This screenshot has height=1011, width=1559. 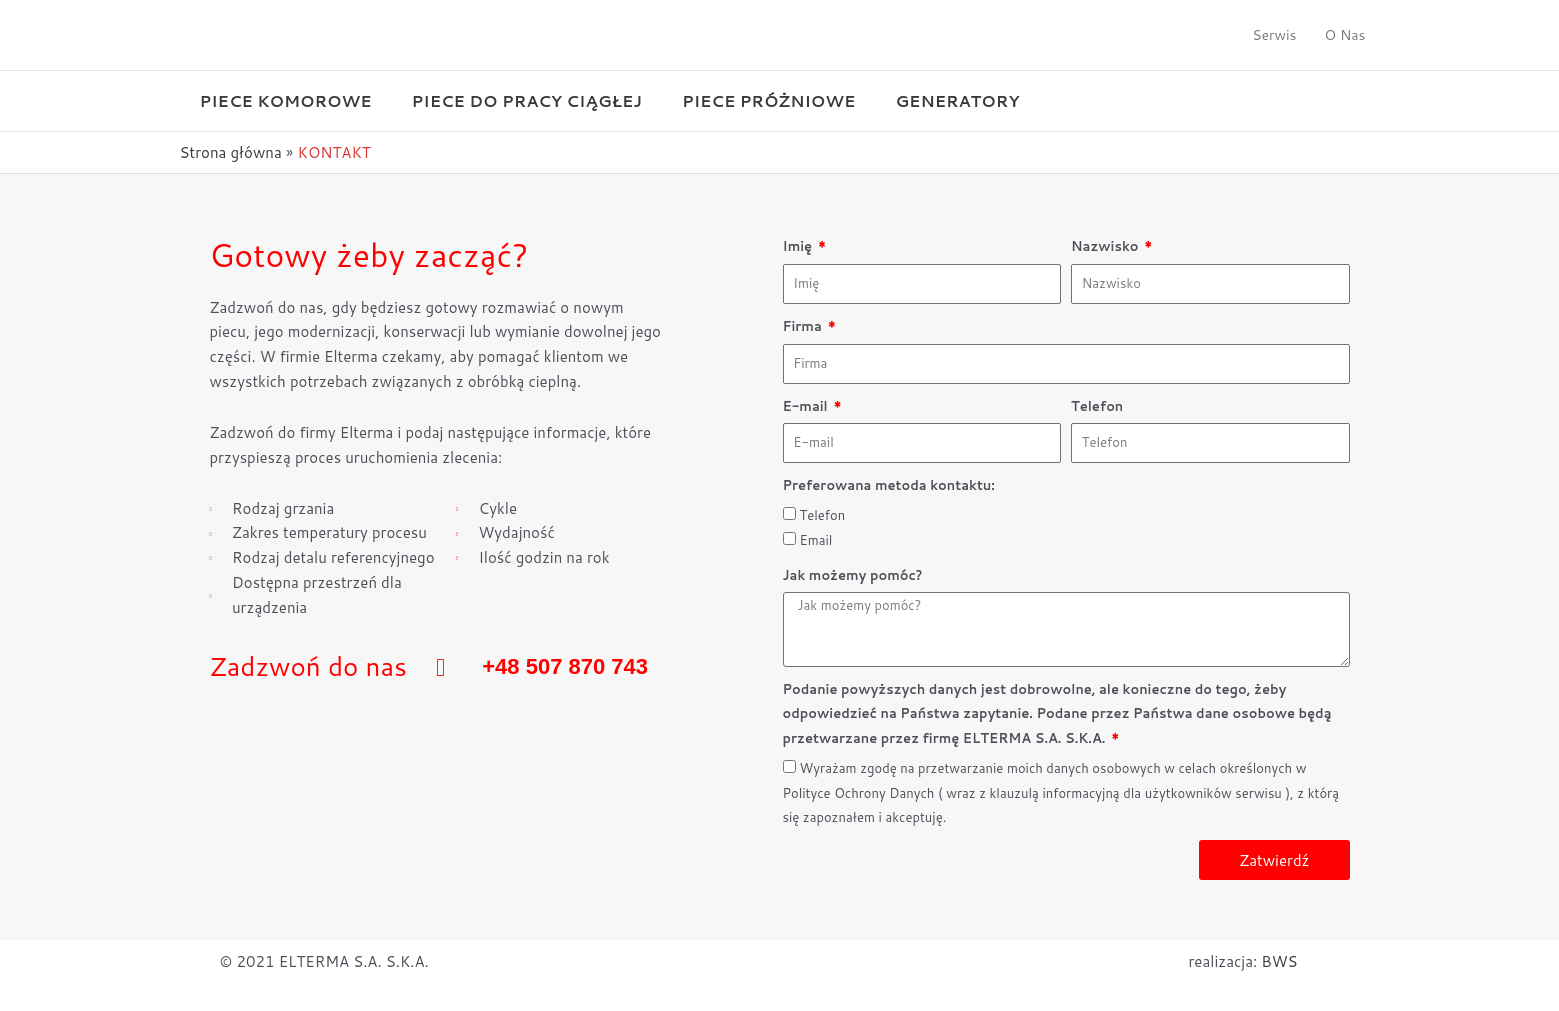 What do you see at coordinates (853, 575) in the screenshot?
I see `Jak możemy pomóc?` at bounding box center [853, 575].